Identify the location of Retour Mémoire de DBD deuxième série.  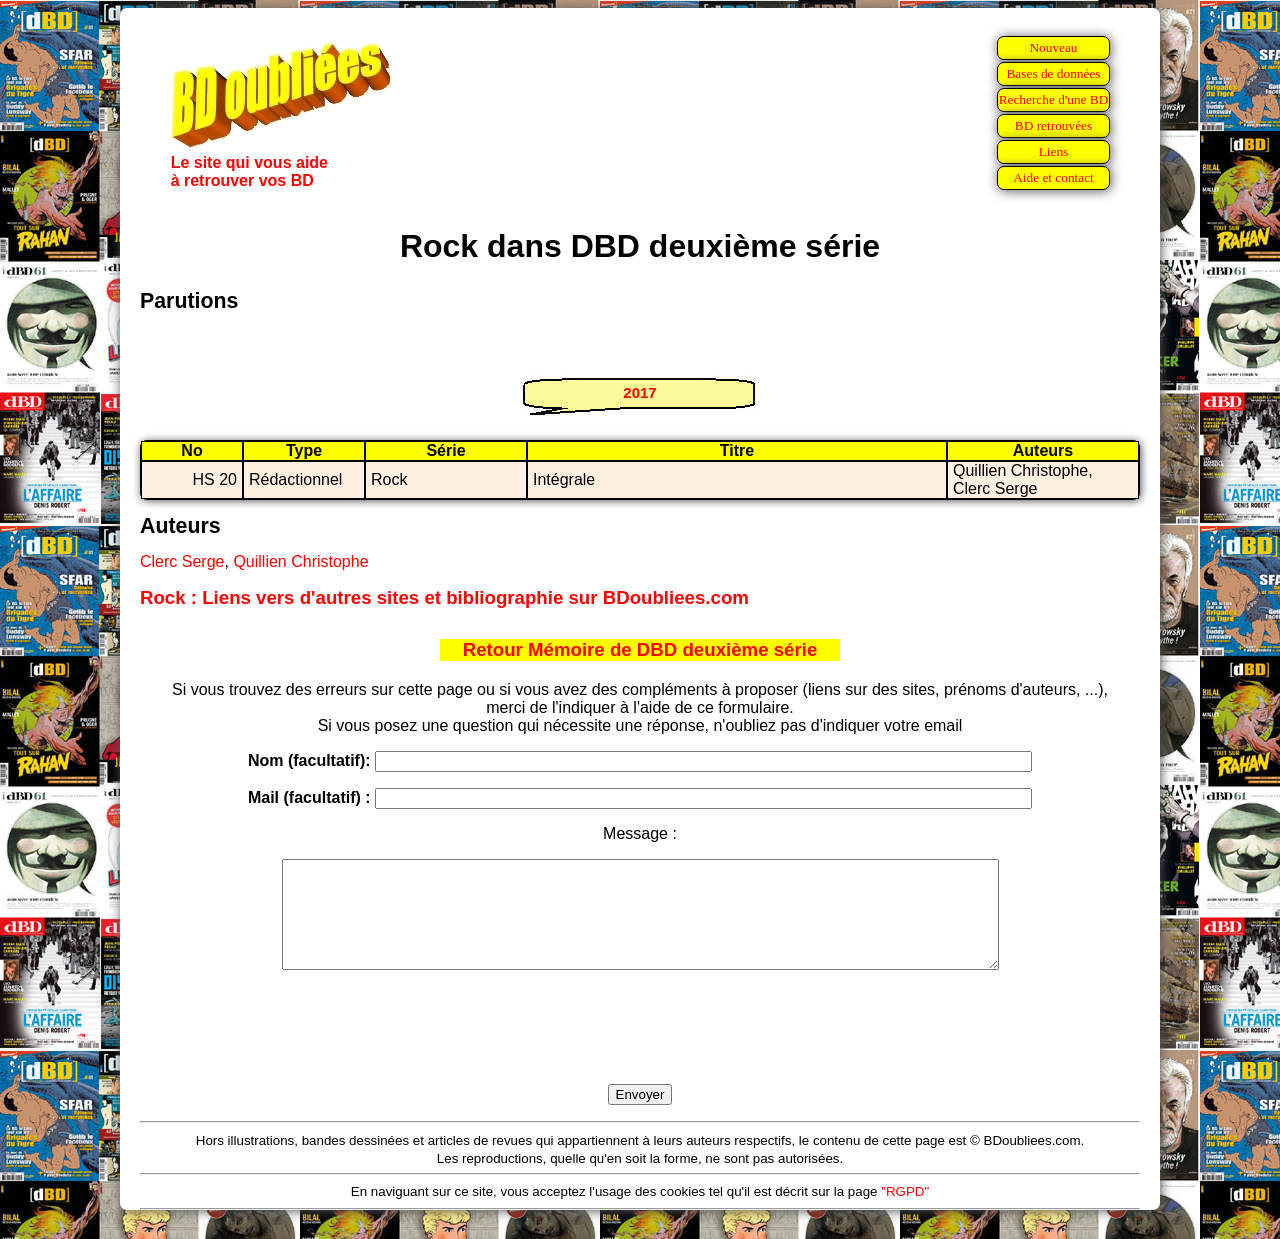
(640, 649).